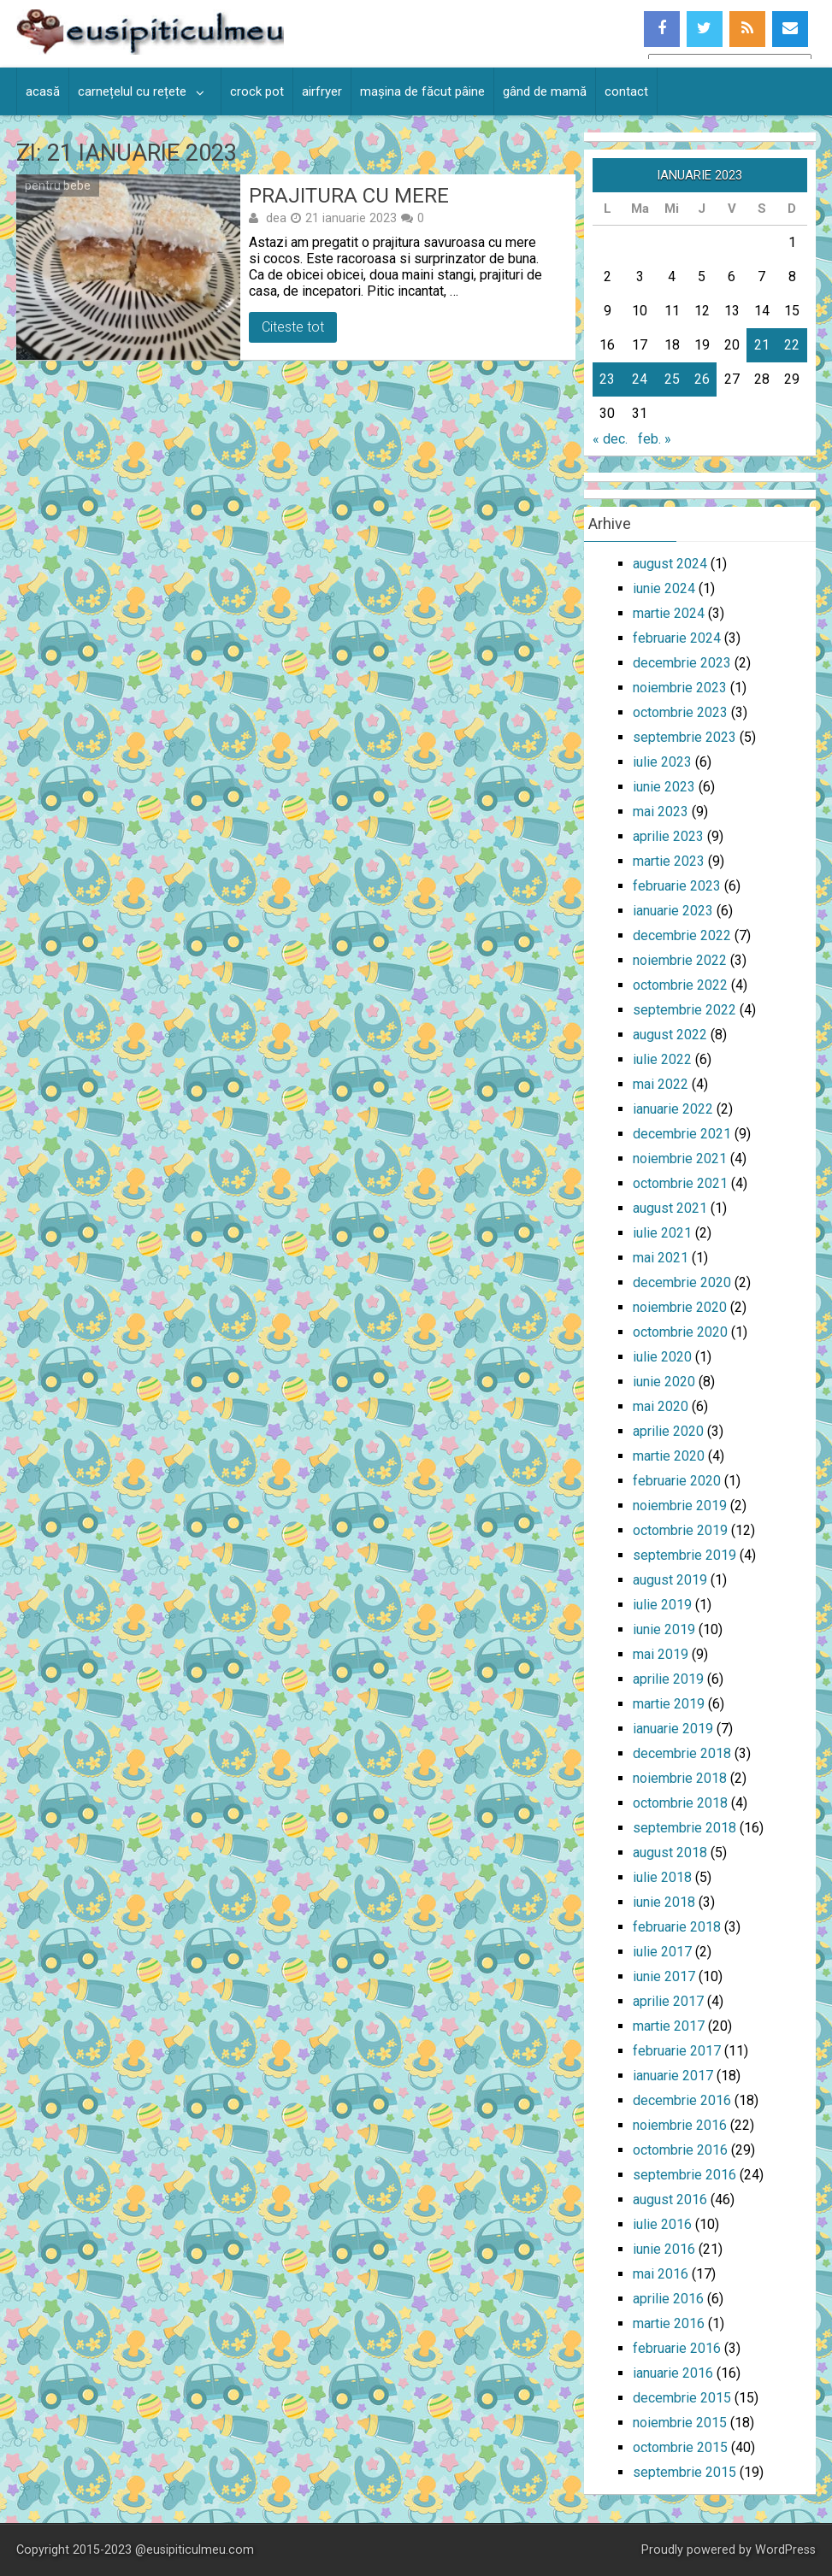 This screenshot has width=832, height=2576. I want to click on mai 2020, so click(660, 1406).